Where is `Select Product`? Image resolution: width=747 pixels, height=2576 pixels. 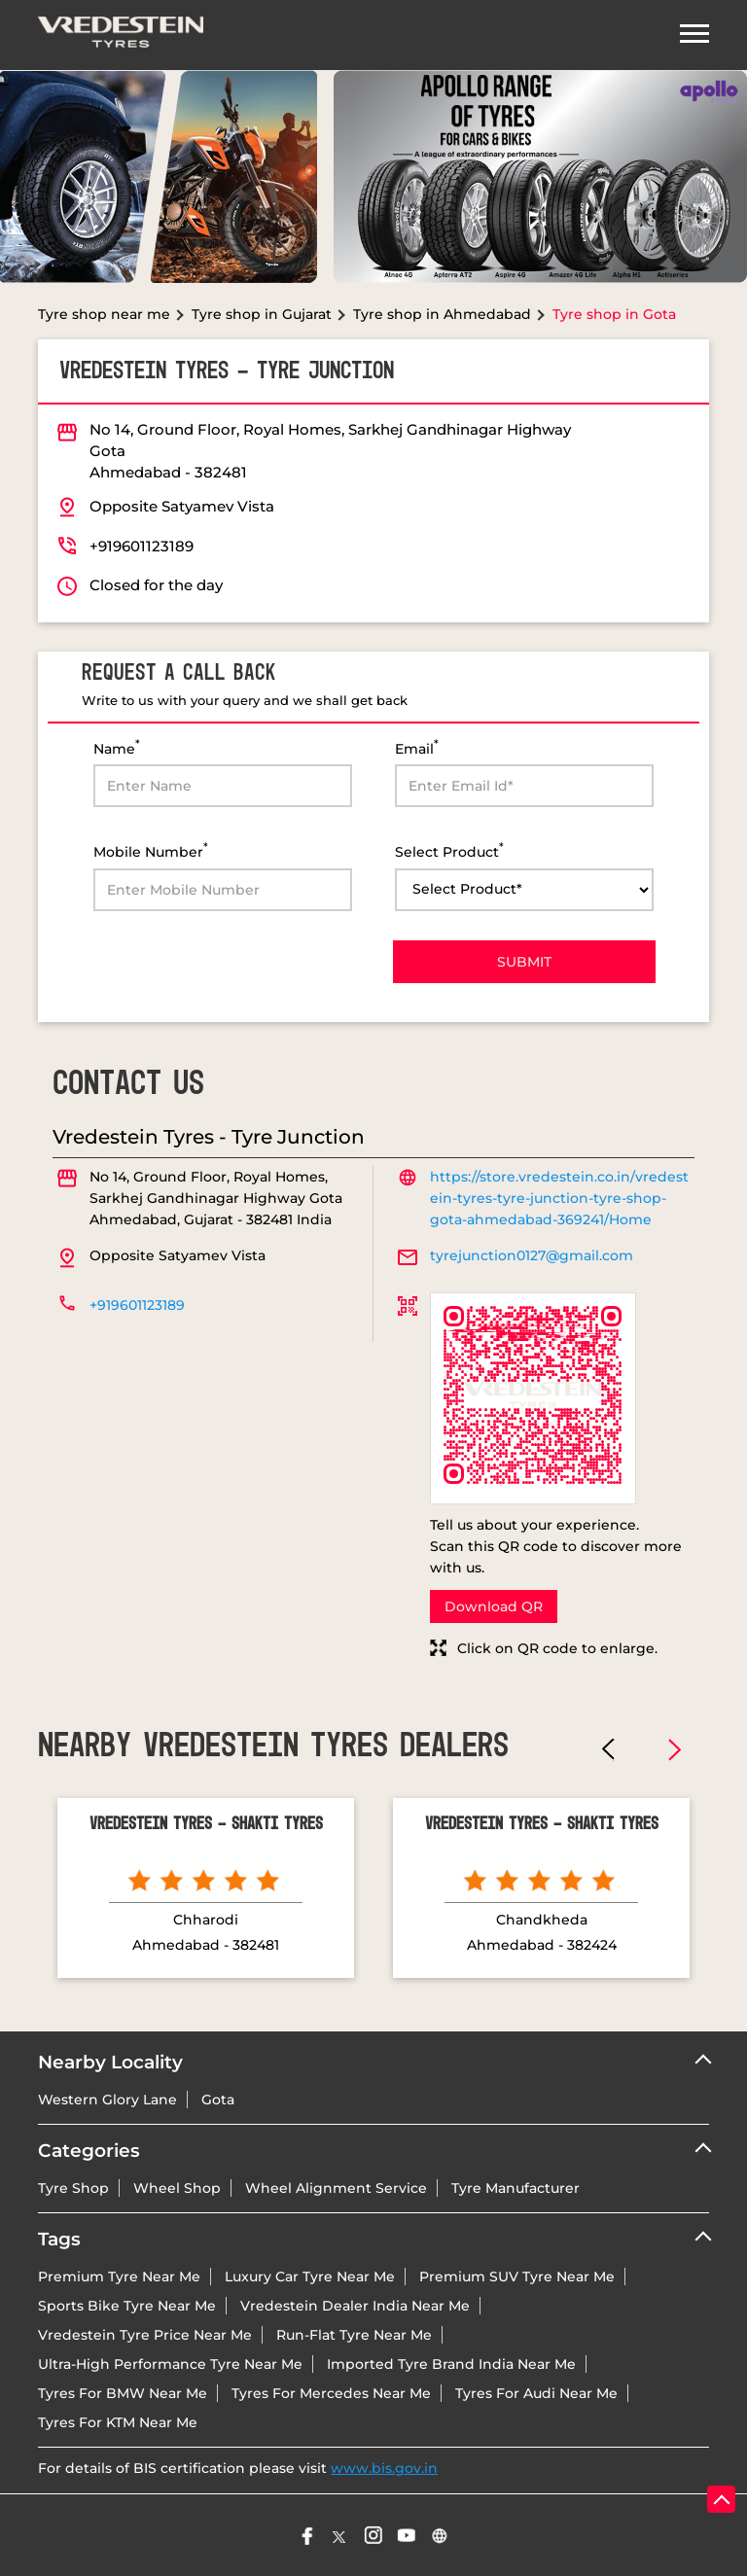 Select Product is located at coordinates (449, 850).